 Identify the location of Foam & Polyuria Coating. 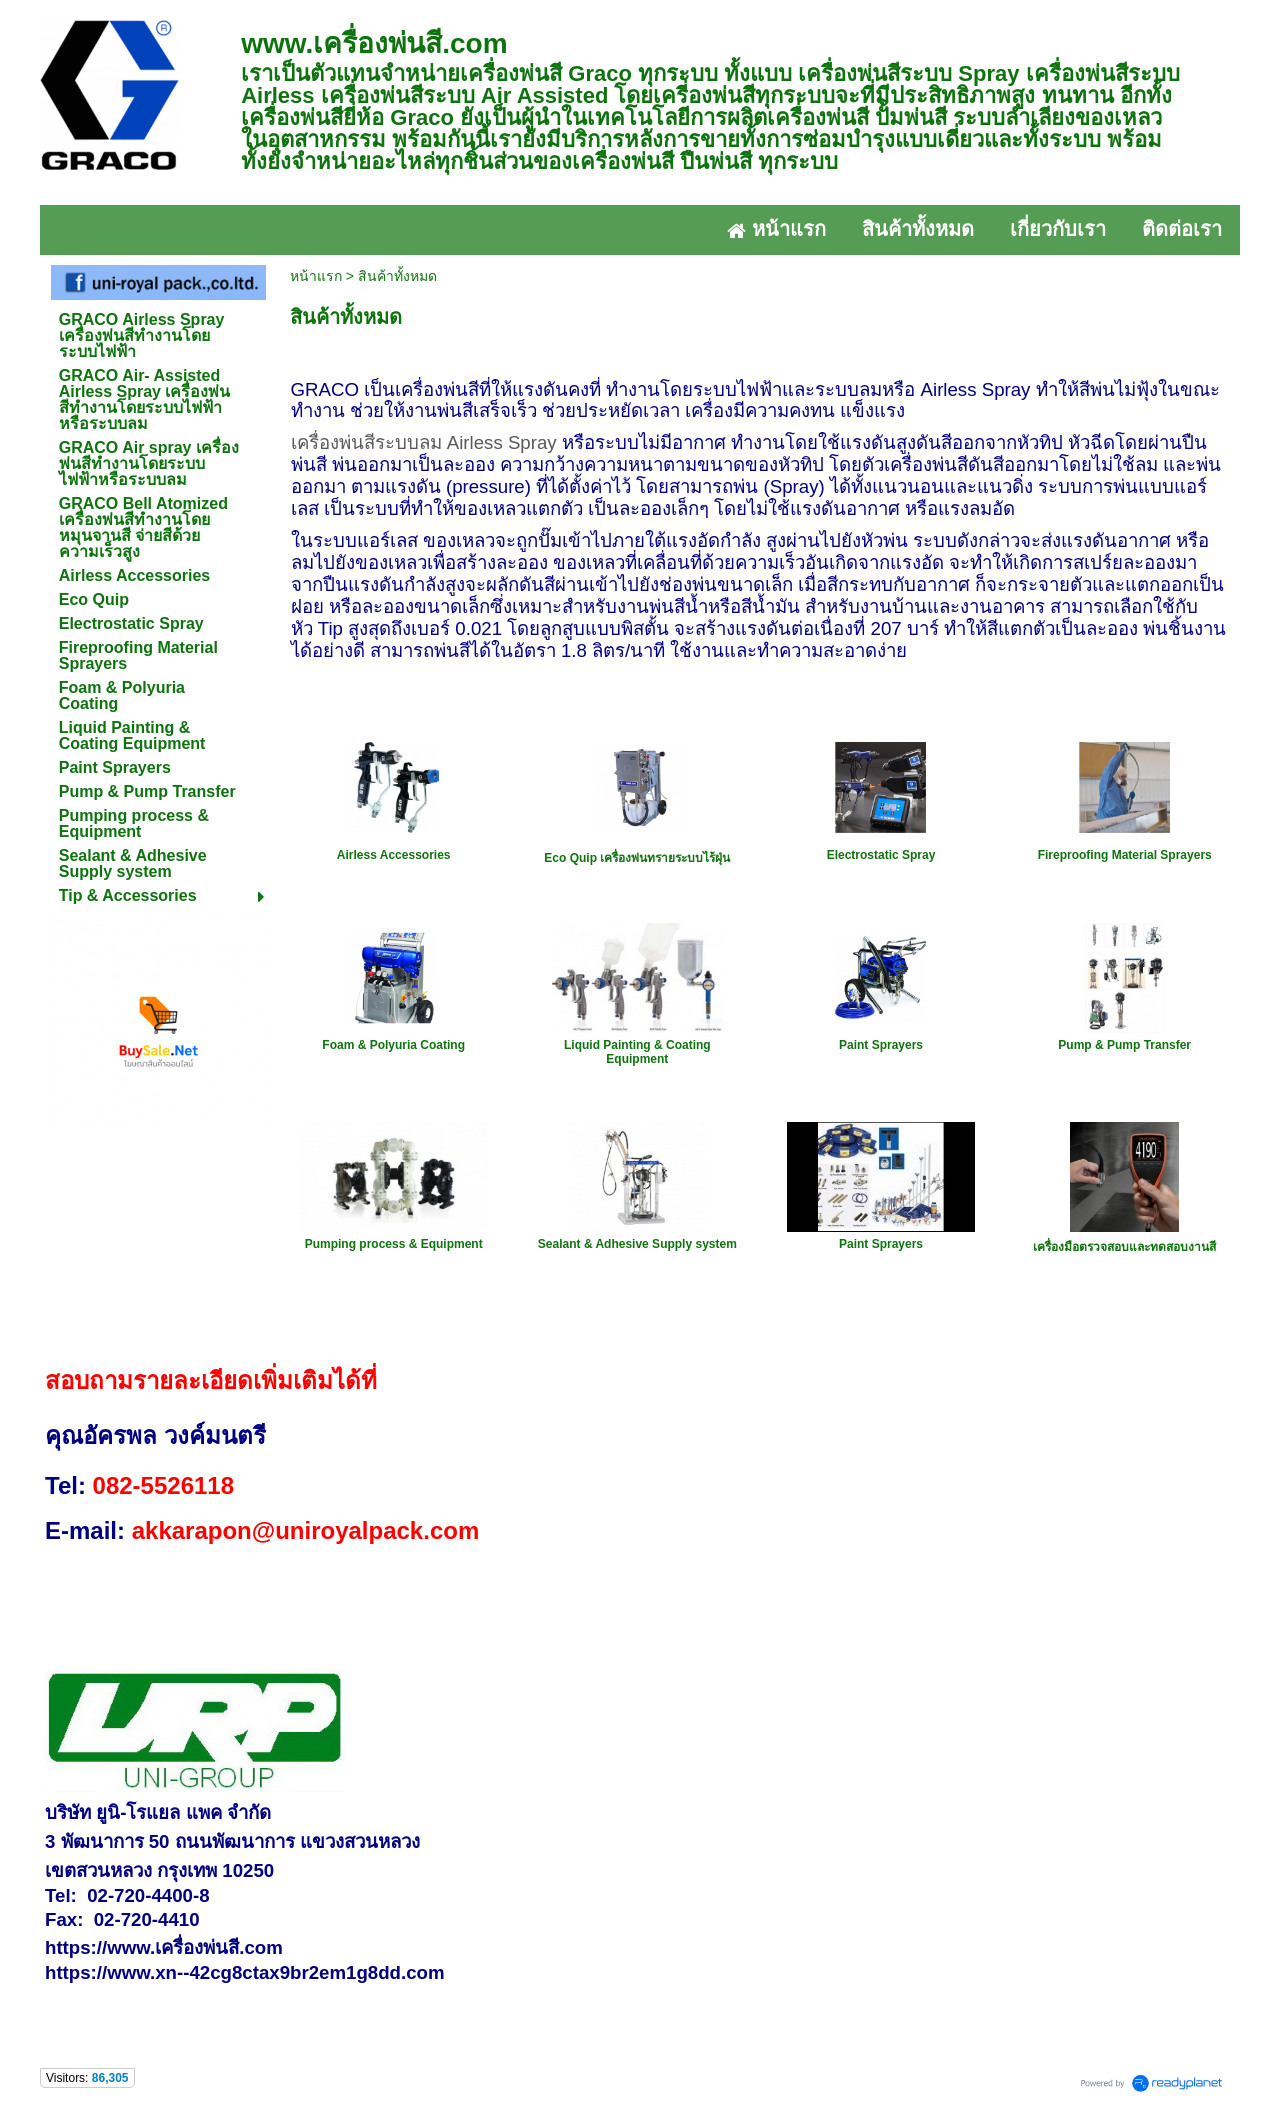
(393, 1045).